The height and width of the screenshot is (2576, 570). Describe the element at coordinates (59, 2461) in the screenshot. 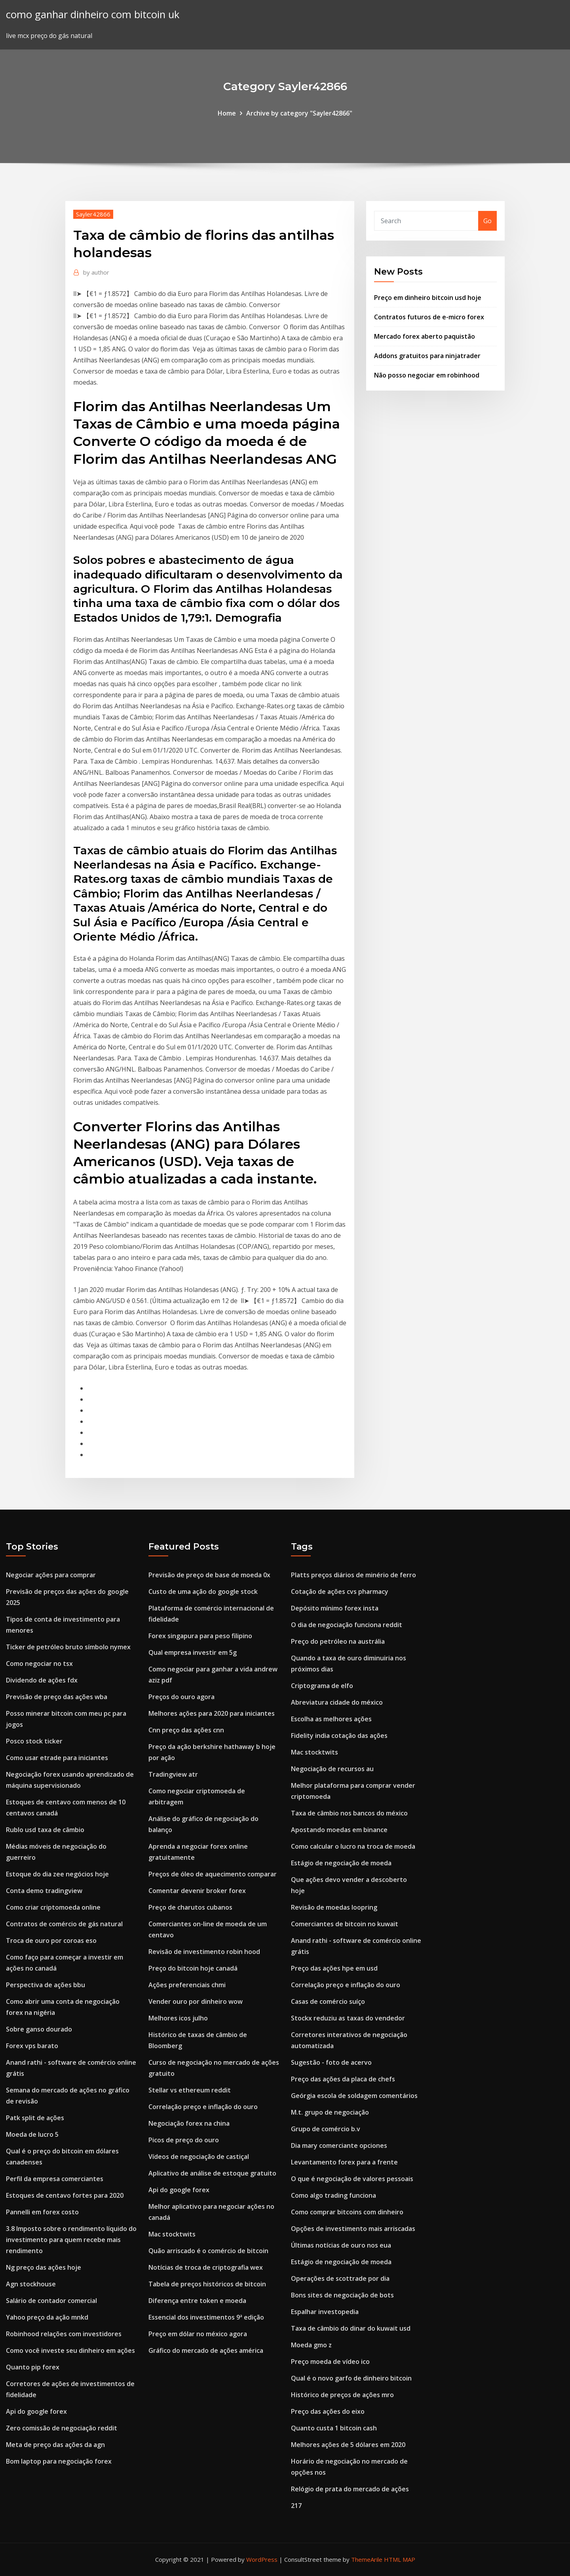

I see `Bom laptop para negociação forex` at that location.